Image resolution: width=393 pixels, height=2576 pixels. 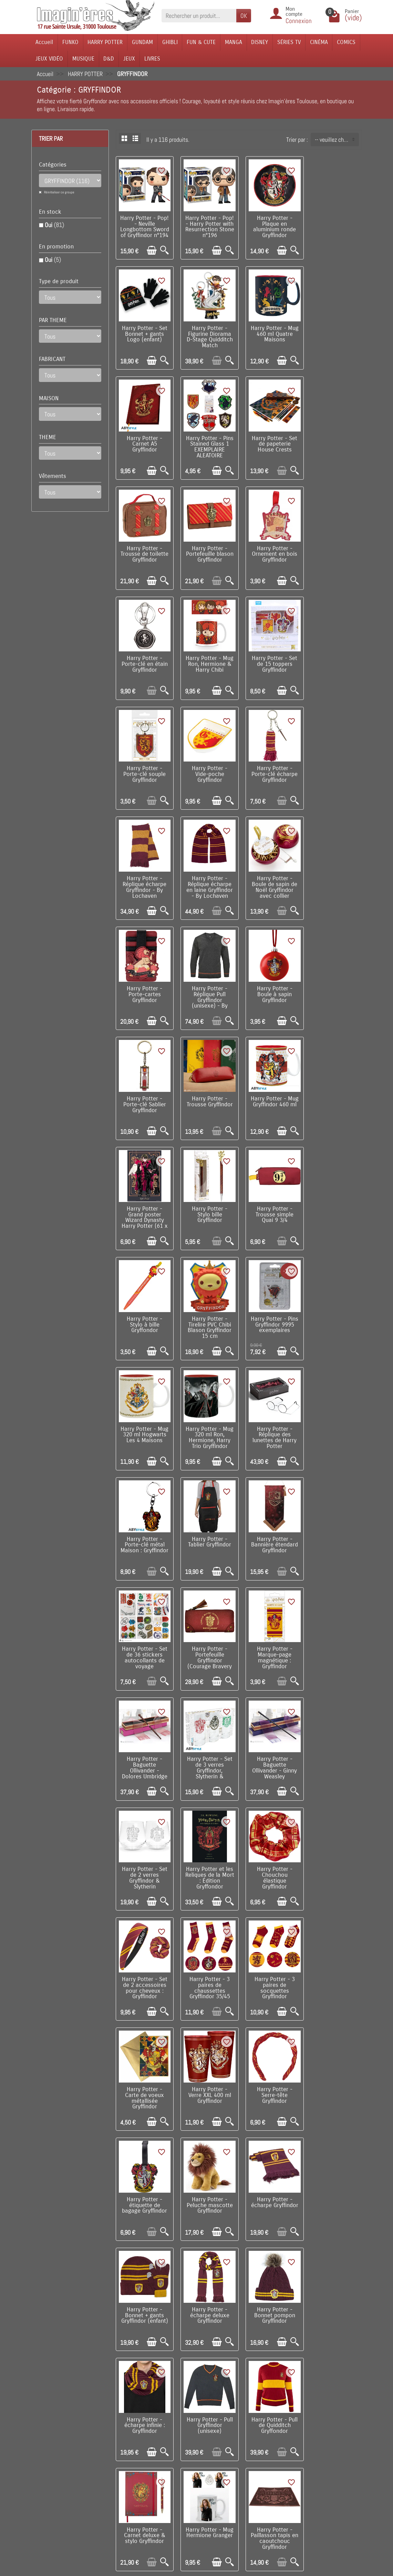 What do you see at coordinates (126, 2528) in the screenshot?
I see `Questions fréquentes` at bounding box center [126, 2528].